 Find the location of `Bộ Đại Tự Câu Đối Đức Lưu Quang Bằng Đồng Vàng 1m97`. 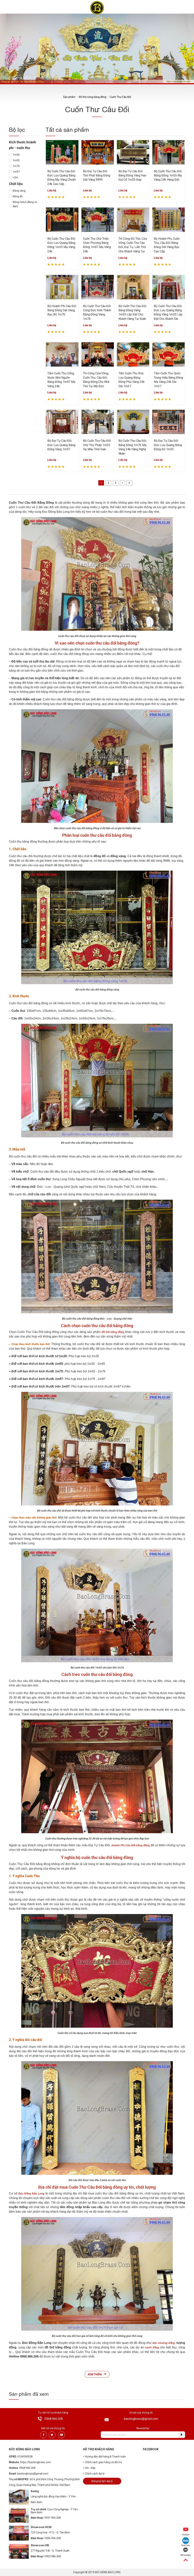

Bộ Đại Tự Câu Đối Đức Lưu Quang Bằng Đồng Vàng 1m97 is located at coordinates (61, 445).